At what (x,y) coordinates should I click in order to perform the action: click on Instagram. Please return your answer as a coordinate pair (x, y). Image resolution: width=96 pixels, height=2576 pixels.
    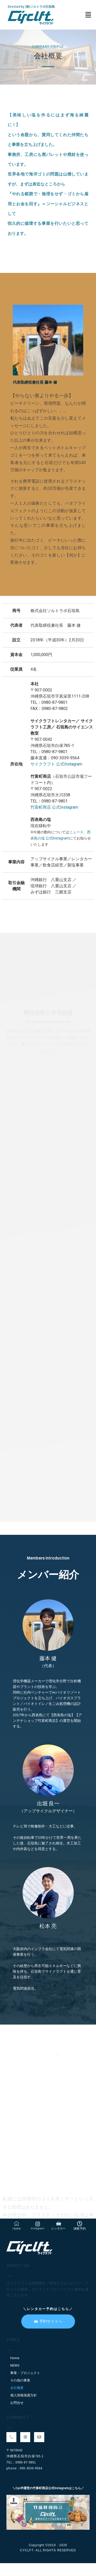
    Looking at the image, I should click on (37, 2247).